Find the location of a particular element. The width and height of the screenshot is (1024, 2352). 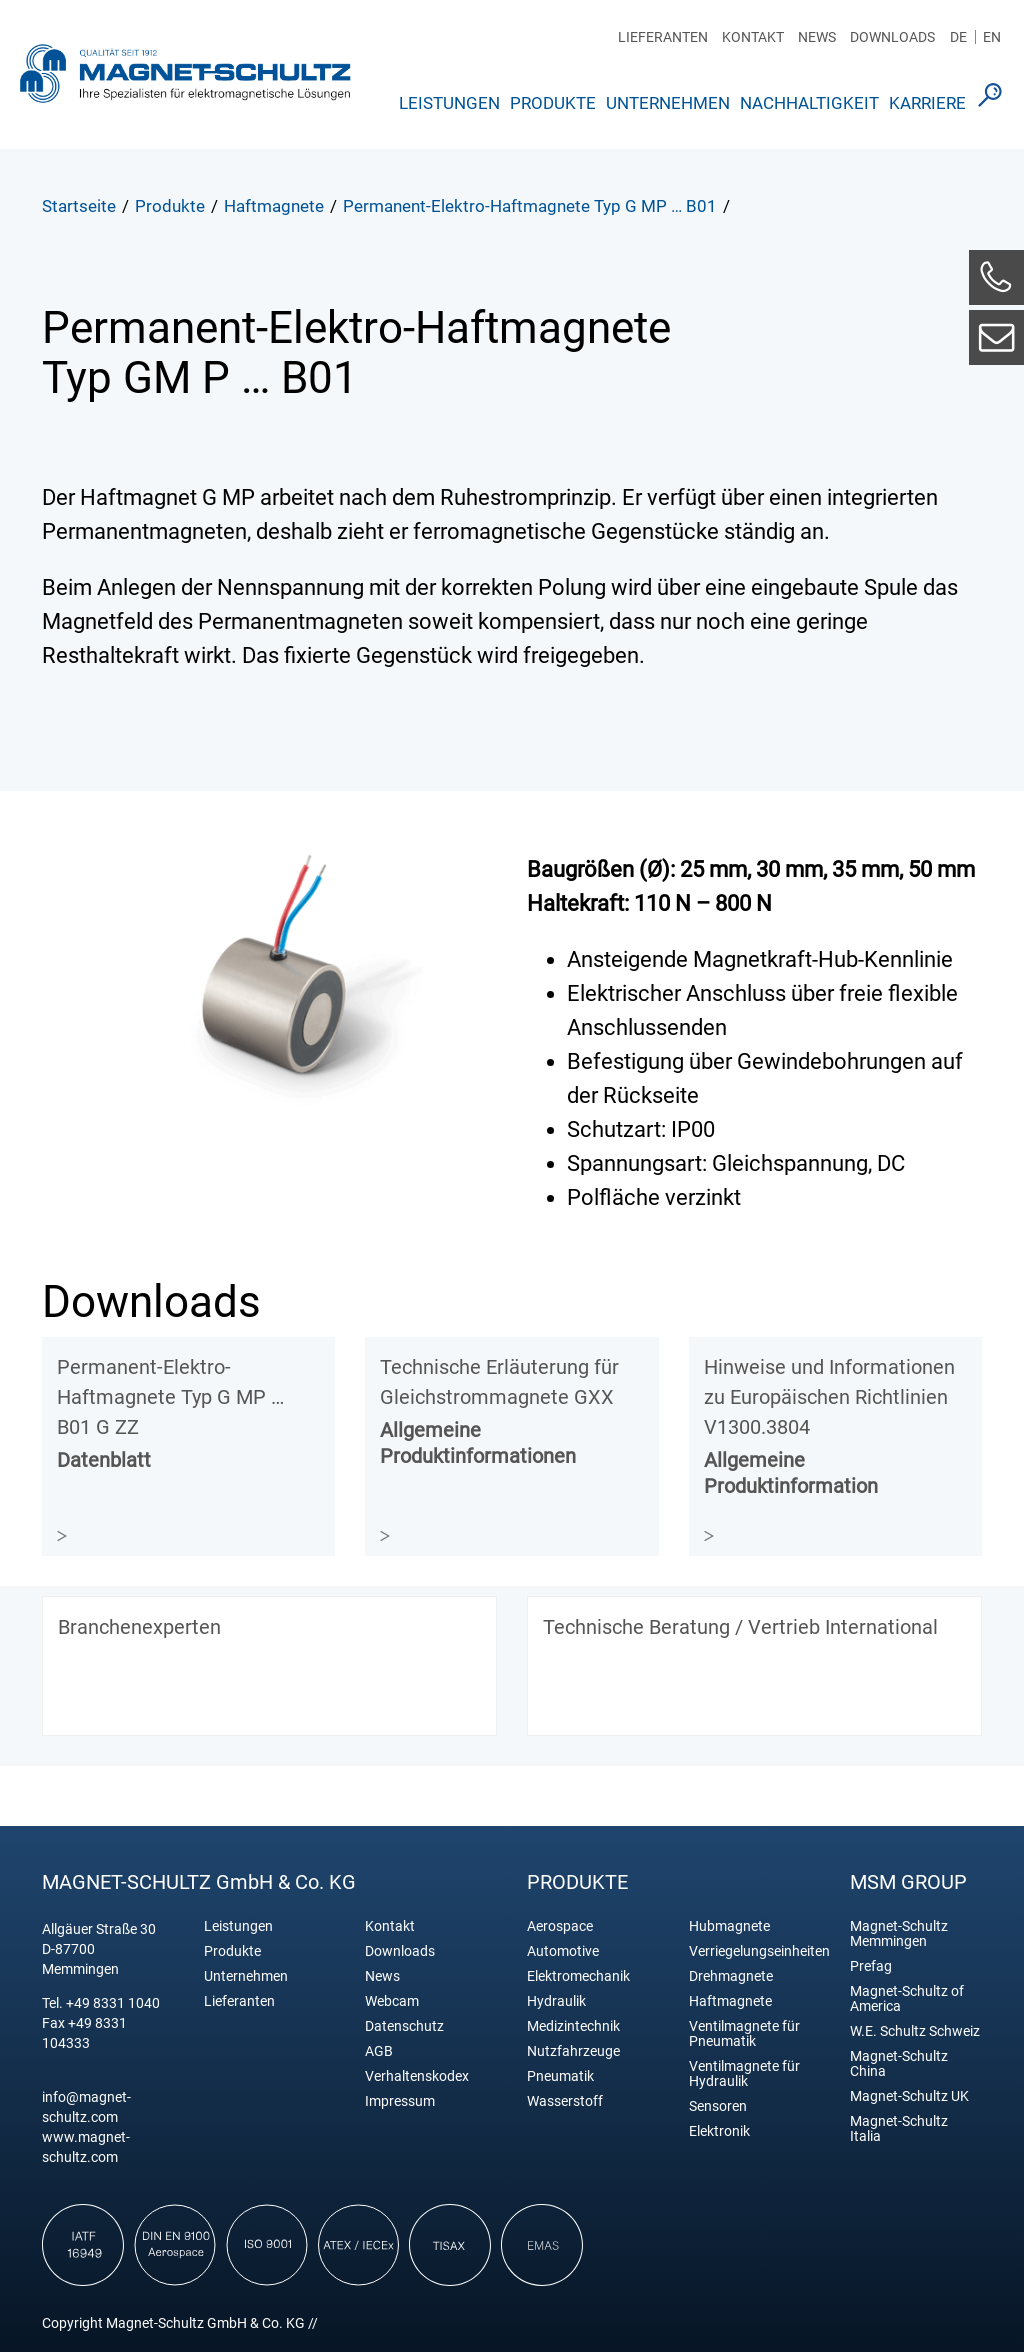

Unternehmen is located at coordinates (668, 103).